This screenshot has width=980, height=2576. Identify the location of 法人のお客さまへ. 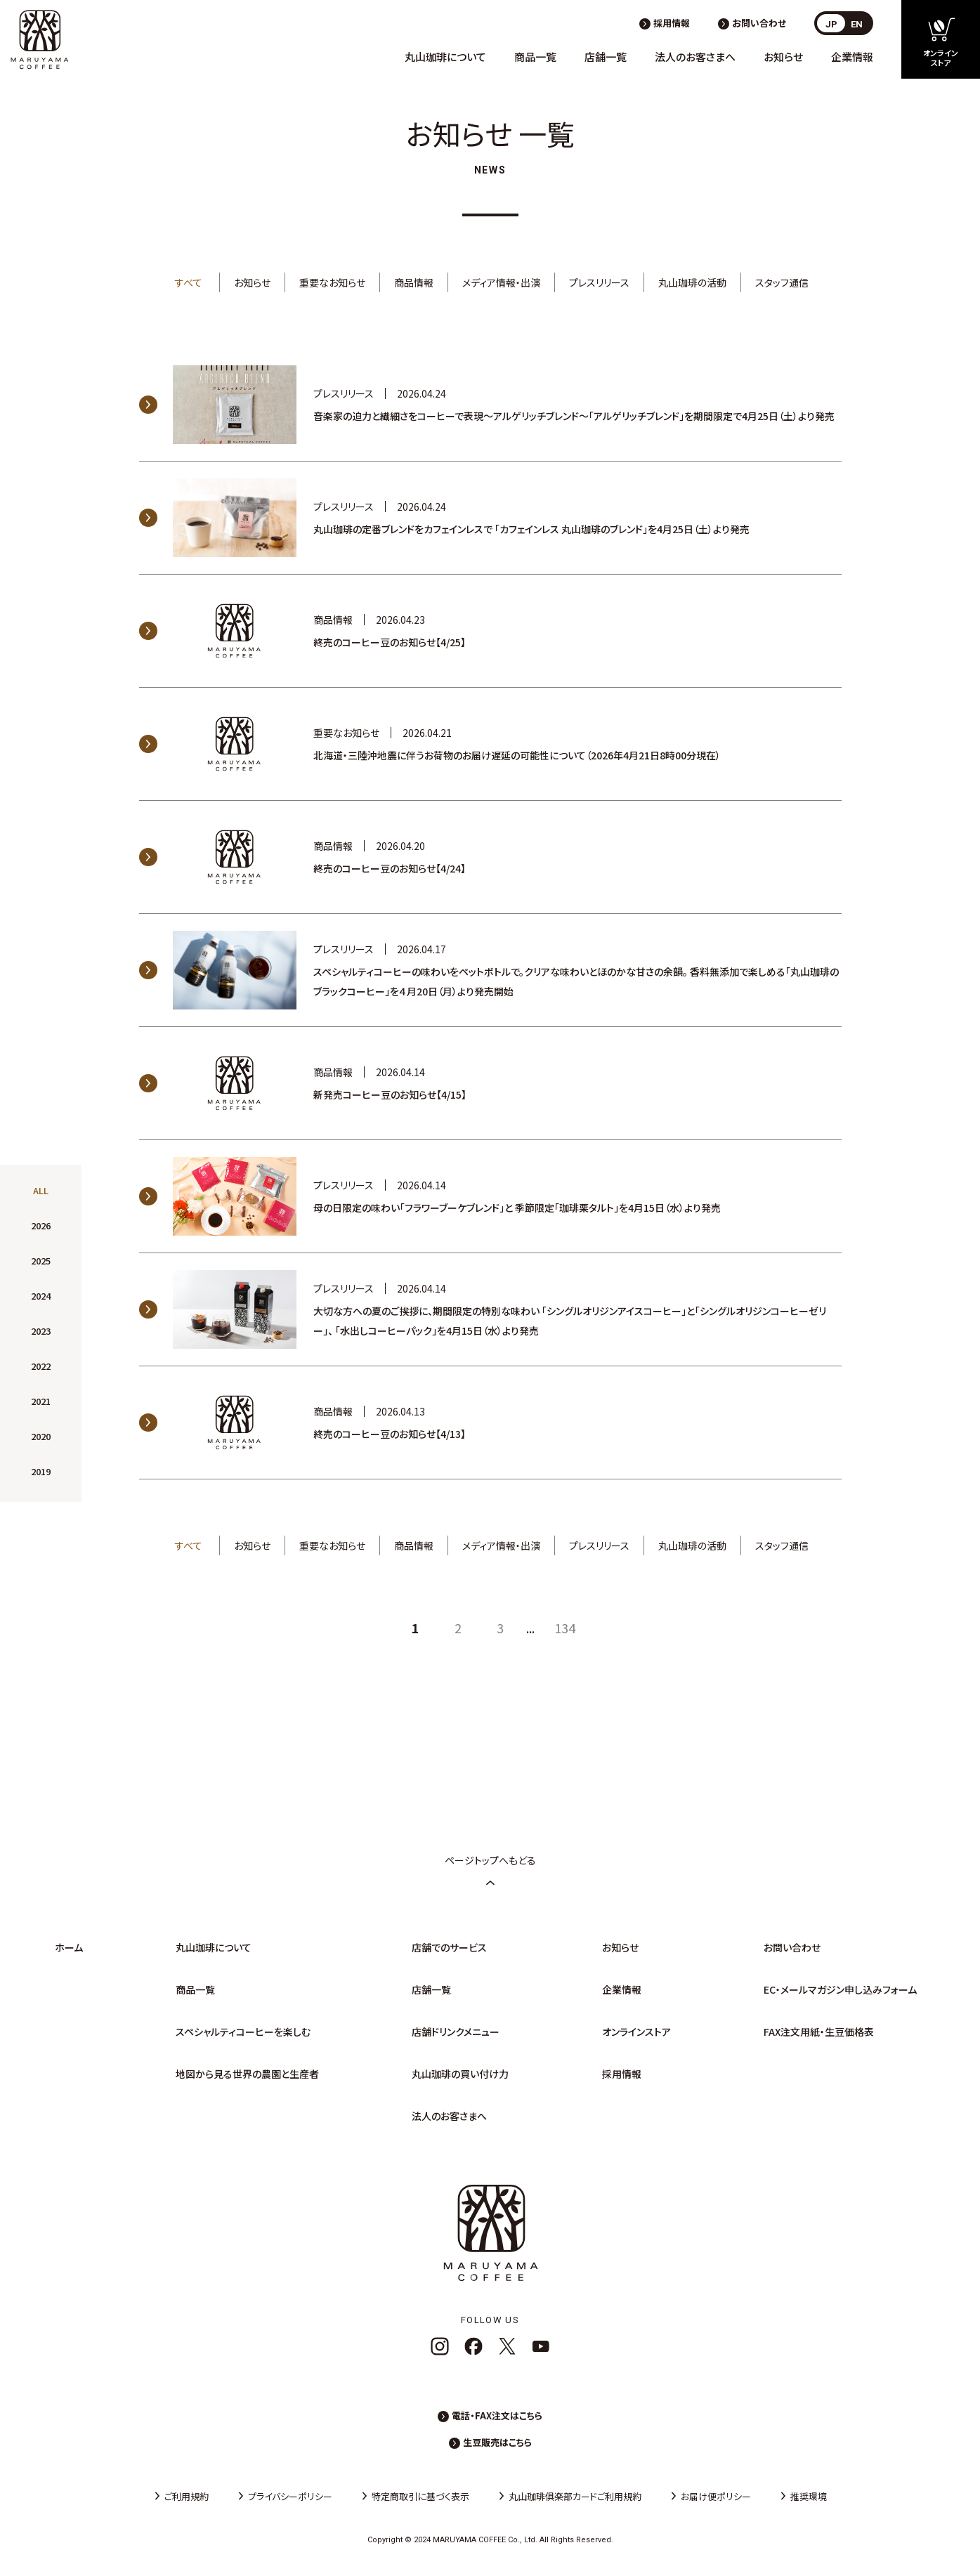
(695, 56).